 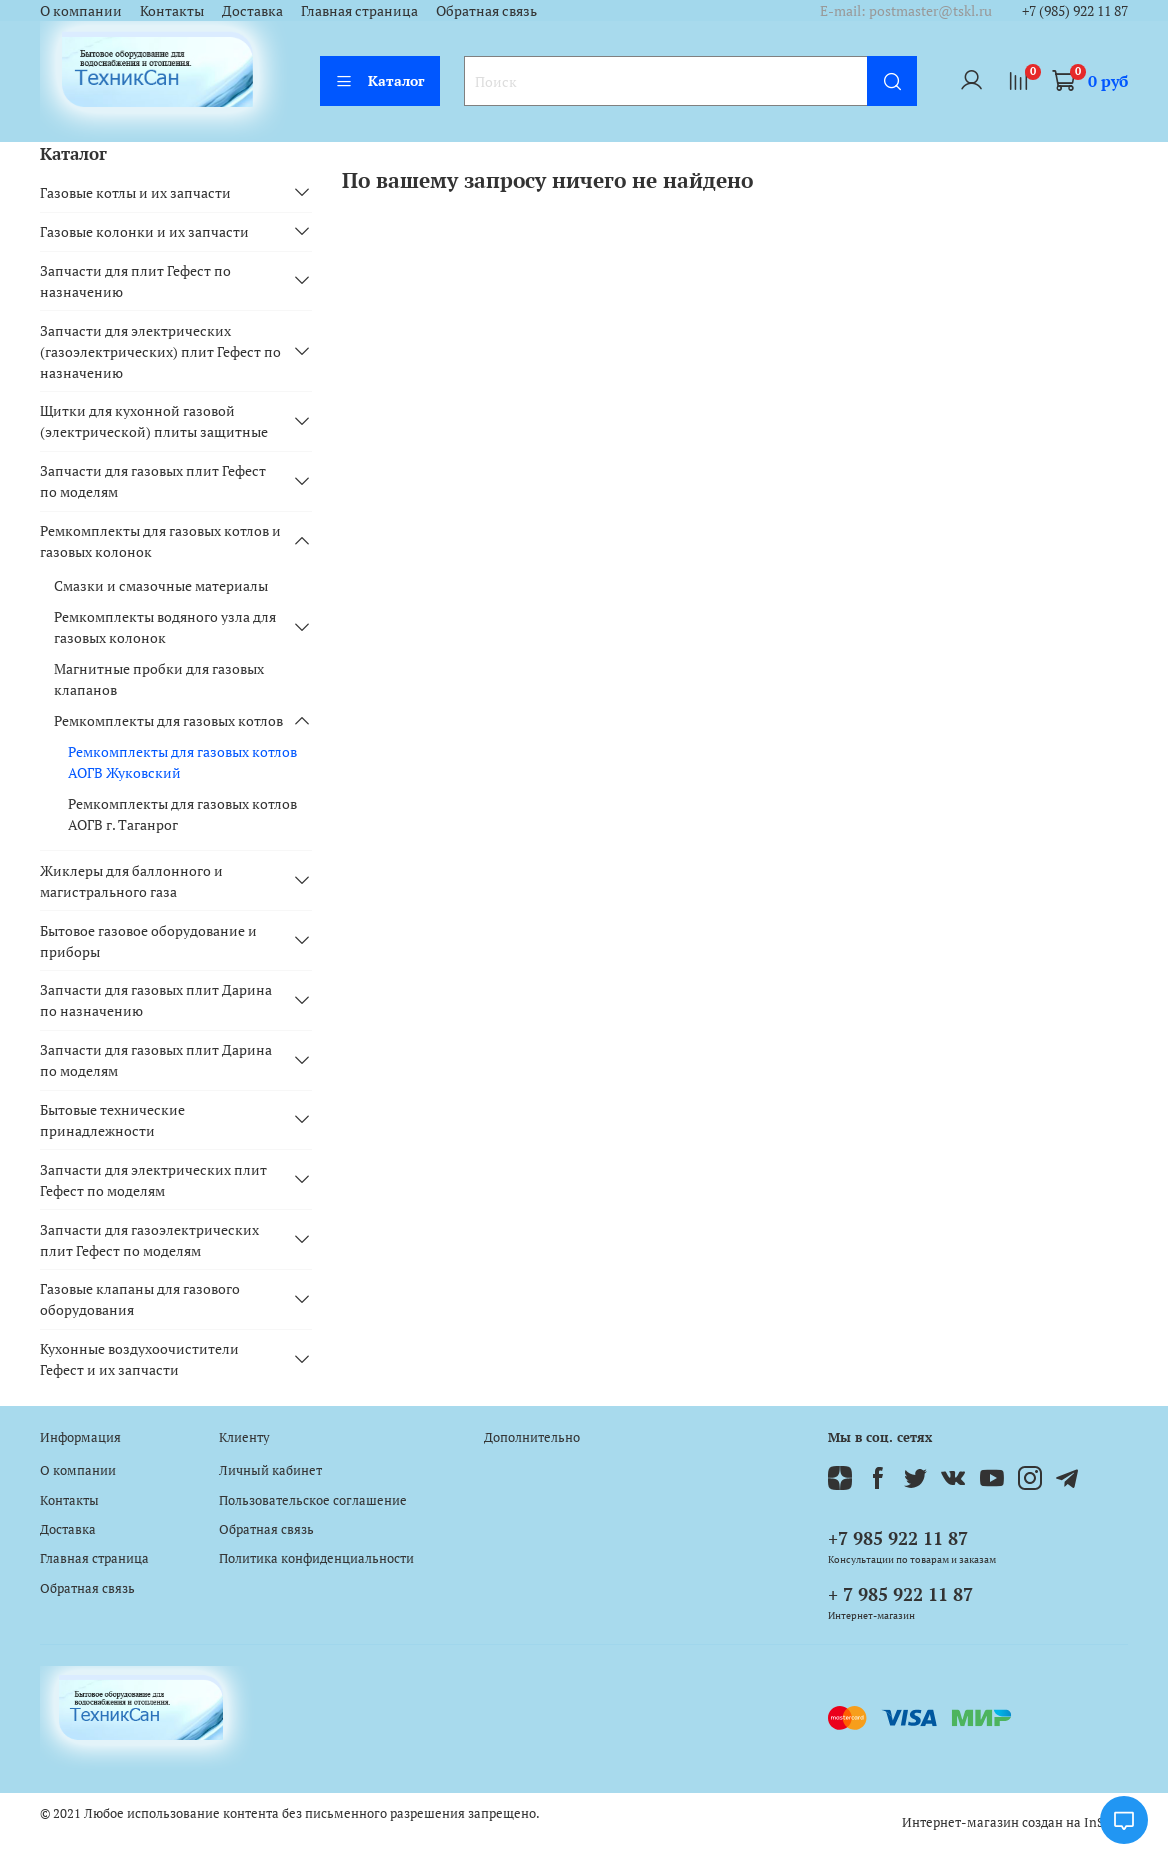 I want to click on Бытовое газовое оборудование и приборы, so click(x=148, y=941).